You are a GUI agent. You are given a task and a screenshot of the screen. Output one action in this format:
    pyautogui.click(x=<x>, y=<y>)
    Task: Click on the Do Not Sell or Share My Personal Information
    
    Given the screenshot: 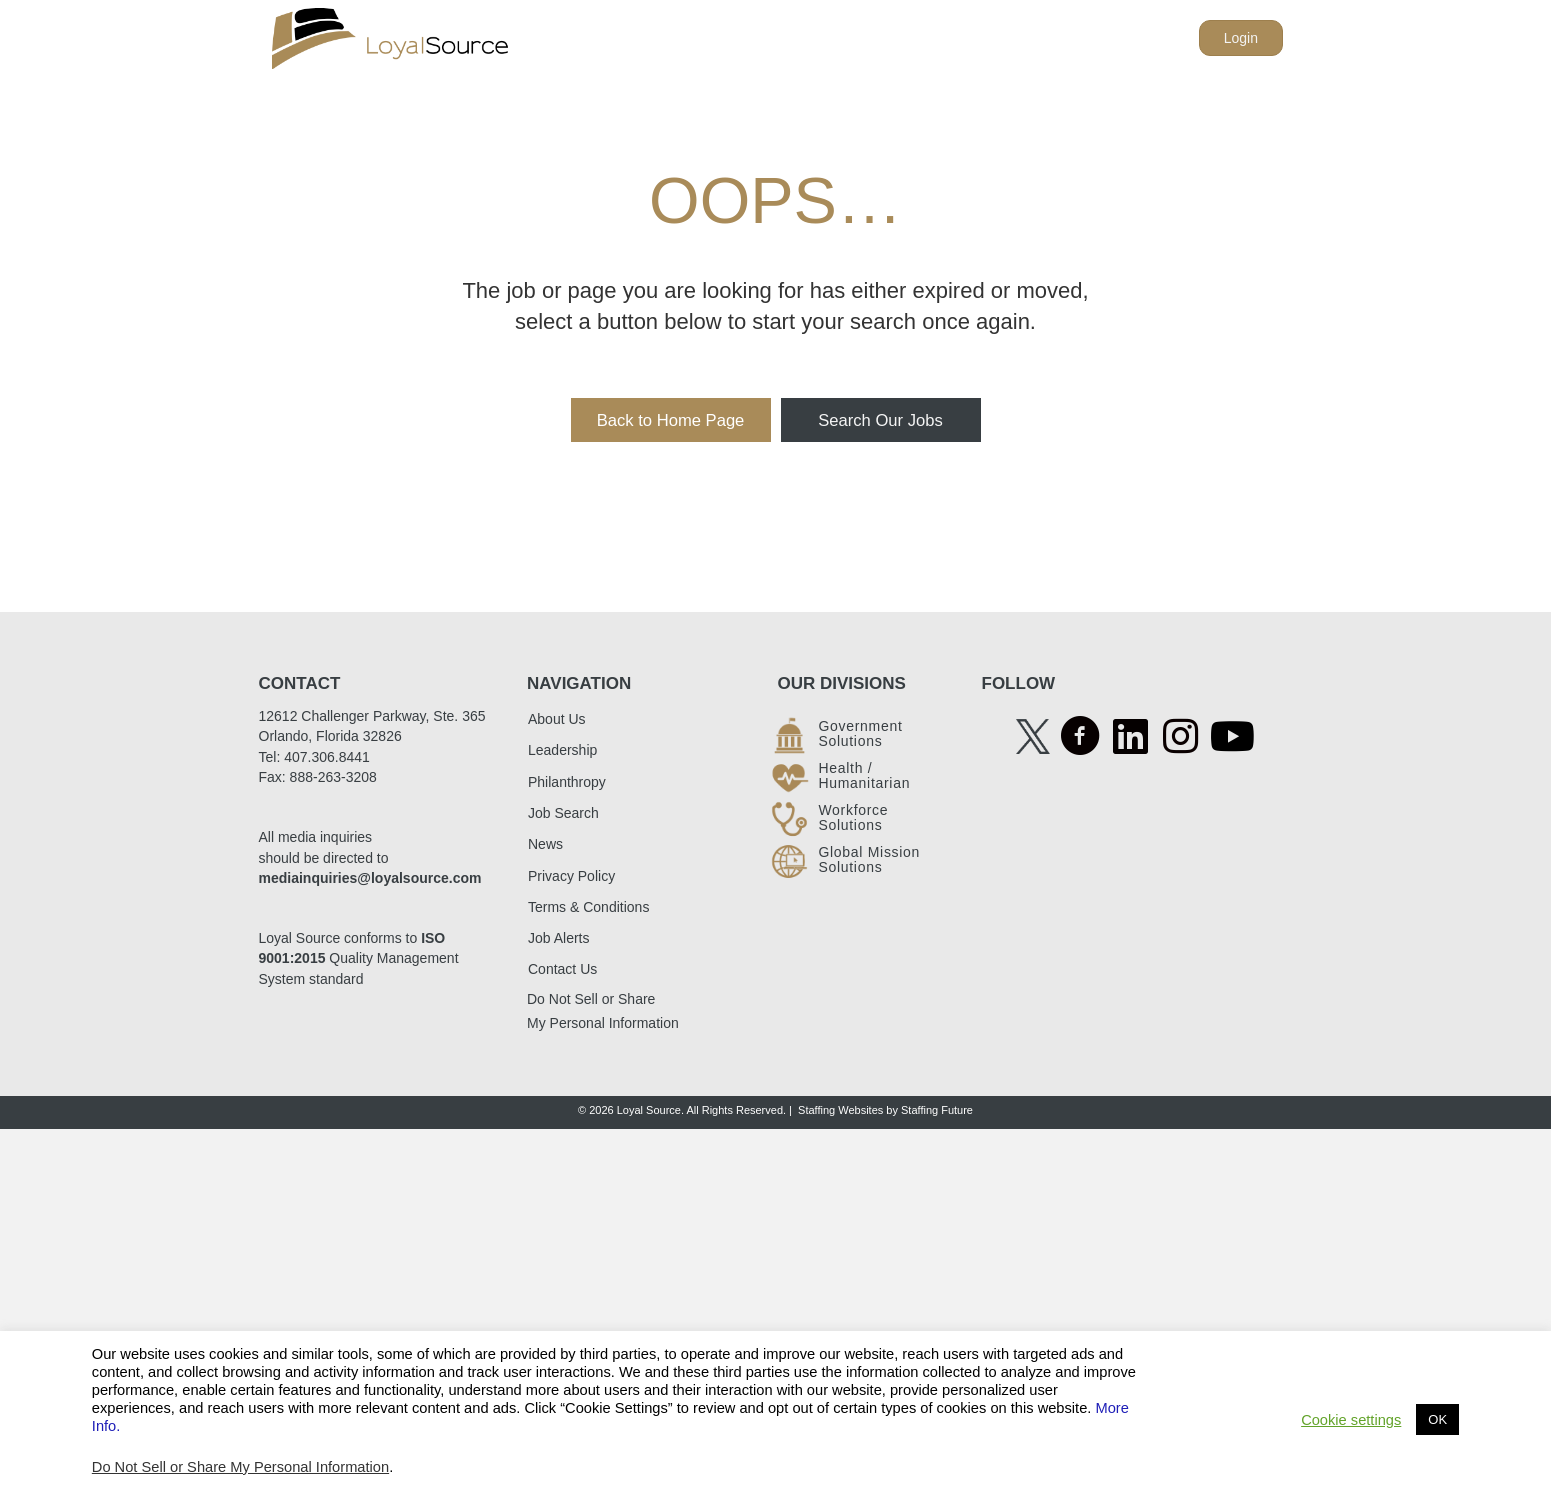 What is the action you would take?
    pyautogui.click(x=240, y=1467)
    